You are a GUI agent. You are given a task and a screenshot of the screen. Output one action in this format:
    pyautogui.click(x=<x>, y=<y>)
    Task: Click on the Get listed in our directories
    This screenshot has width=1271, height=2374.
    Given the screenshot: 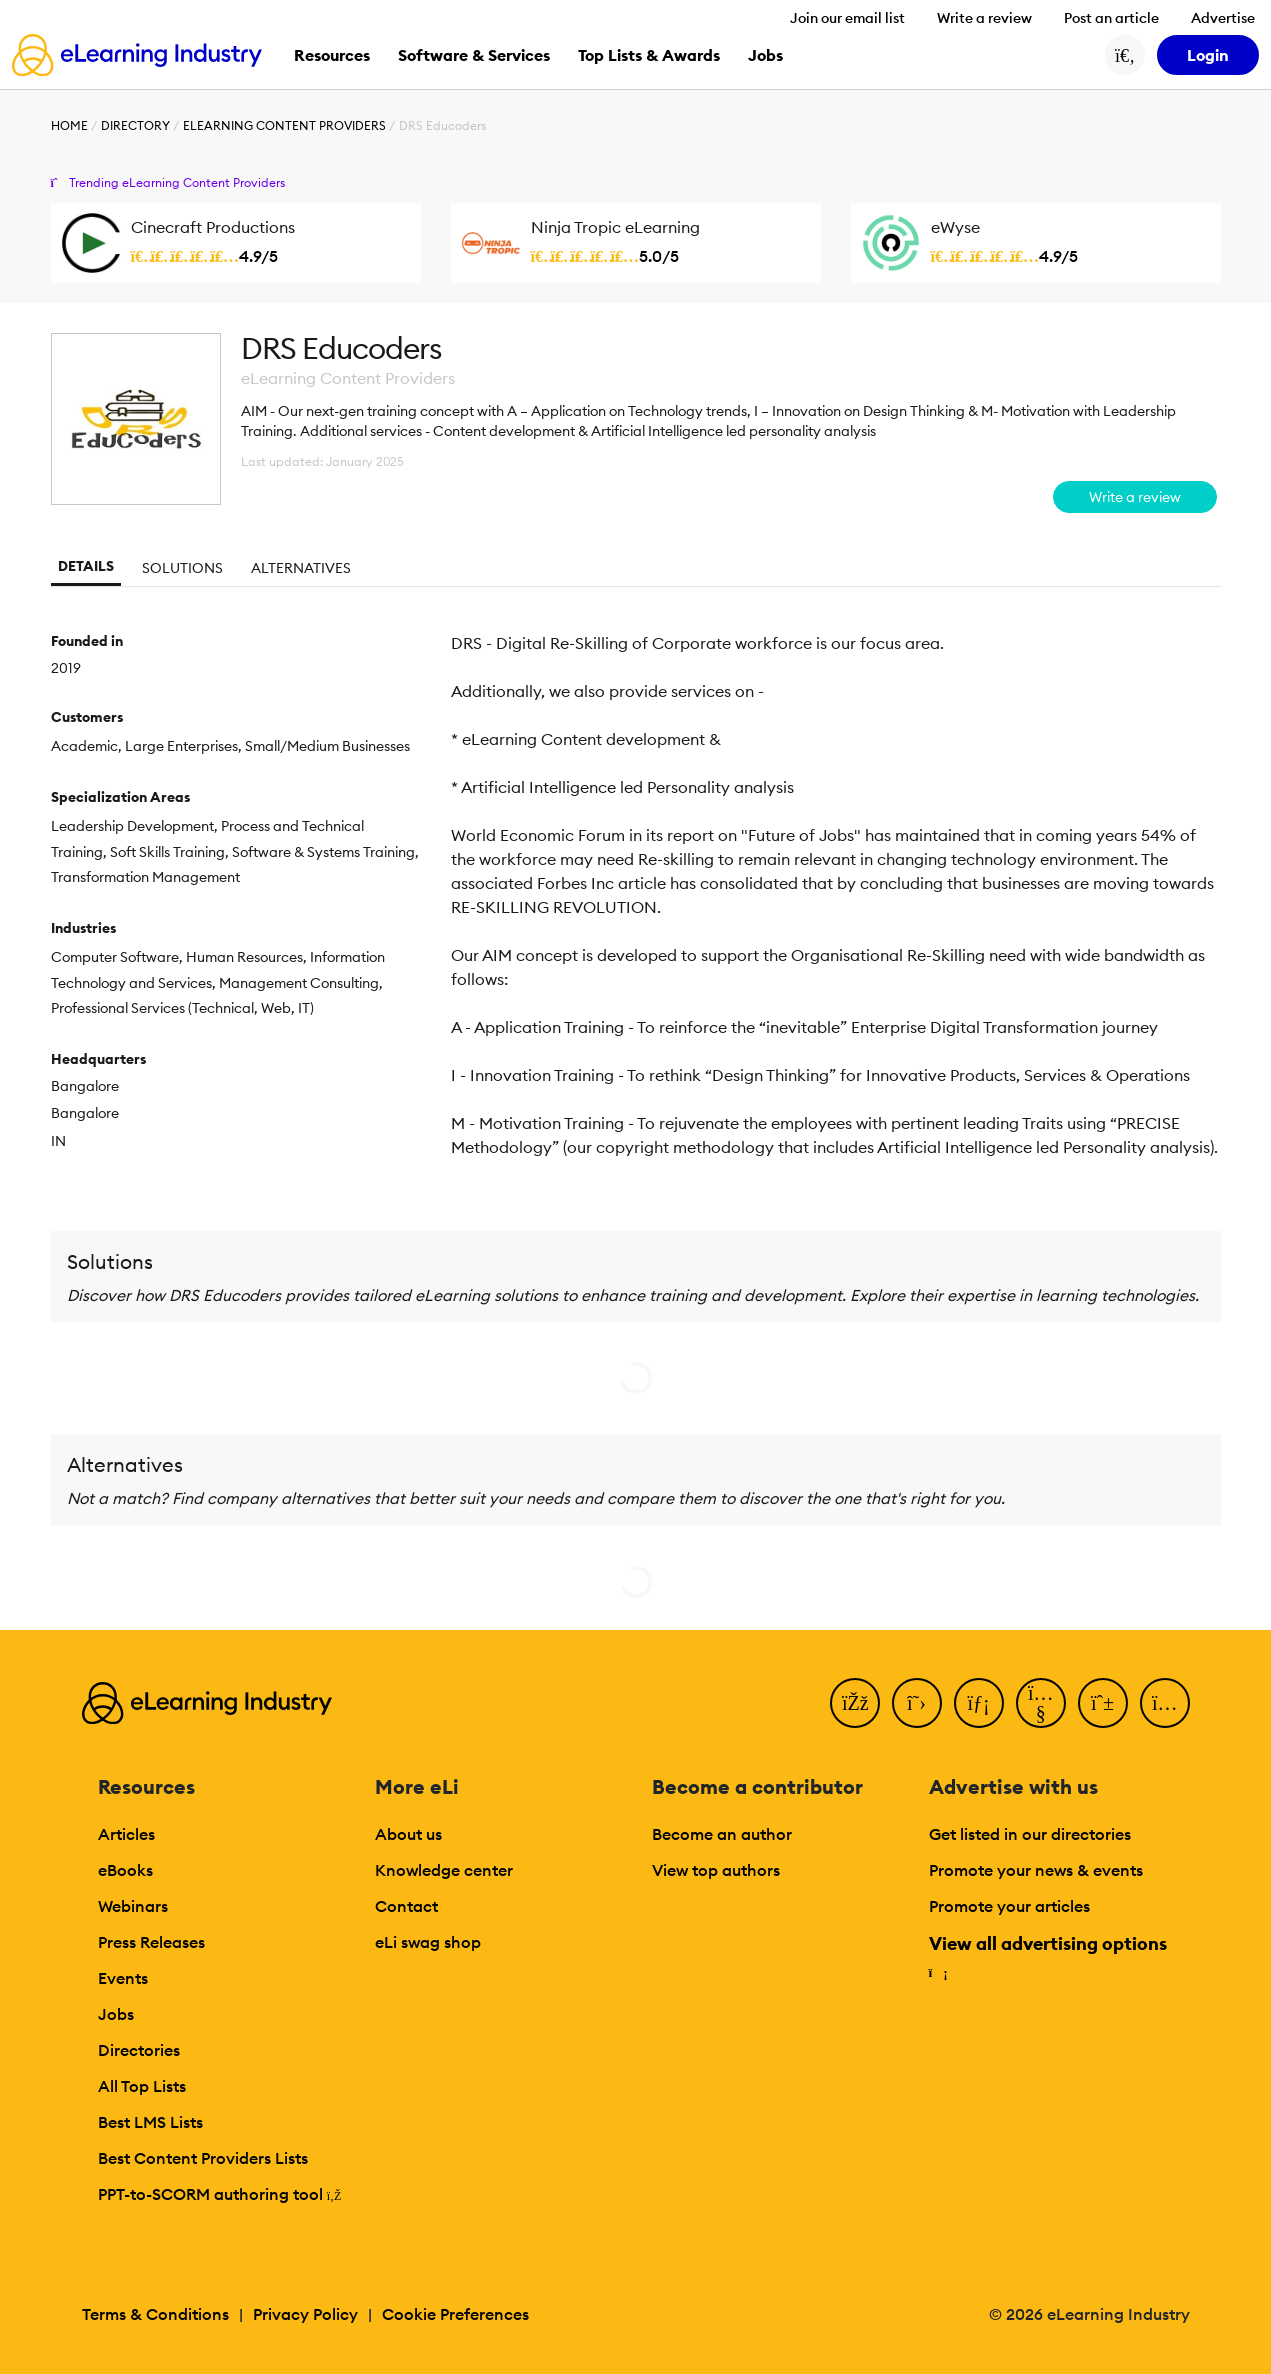 What is the action you would take?
    pyautogui.click(x=1030, y=1834)
    